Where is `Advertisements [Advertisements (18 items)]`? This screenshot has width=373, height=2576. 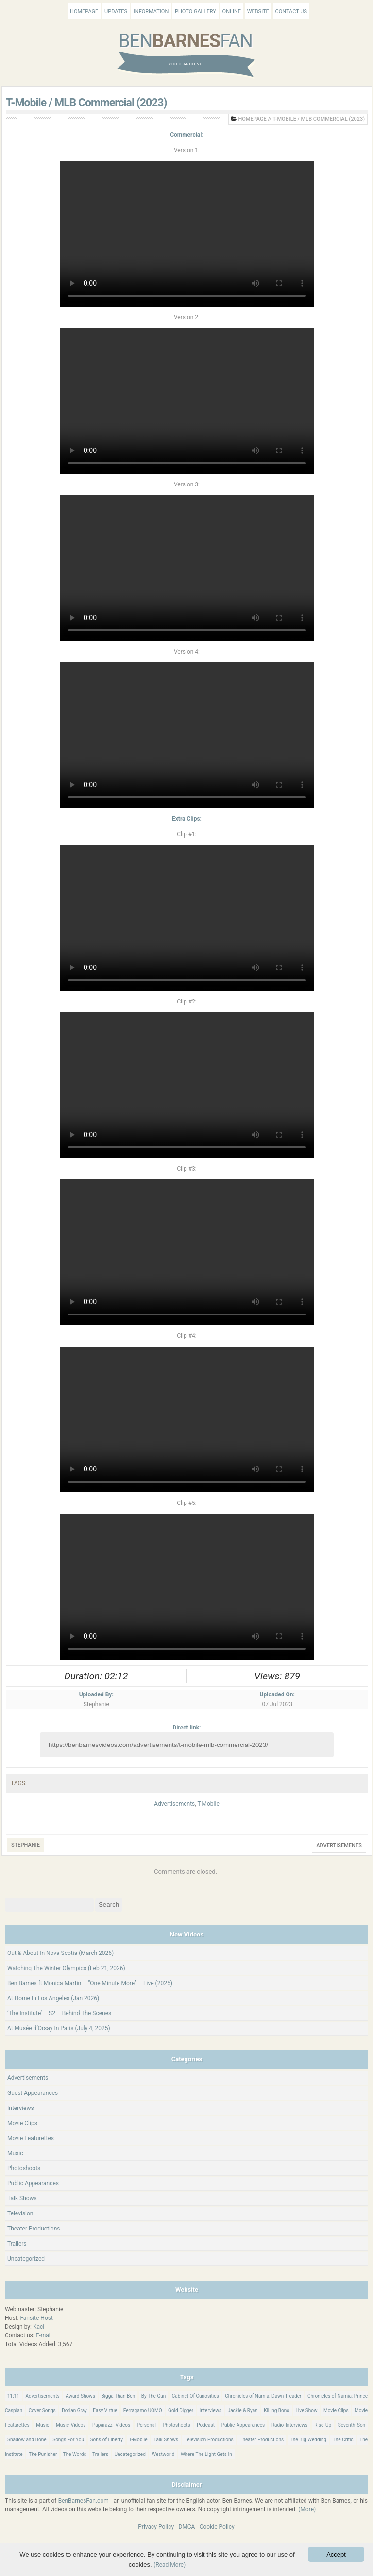
Advertisements [Advertisements (18 items)] is located at coordinates (42, 2396).